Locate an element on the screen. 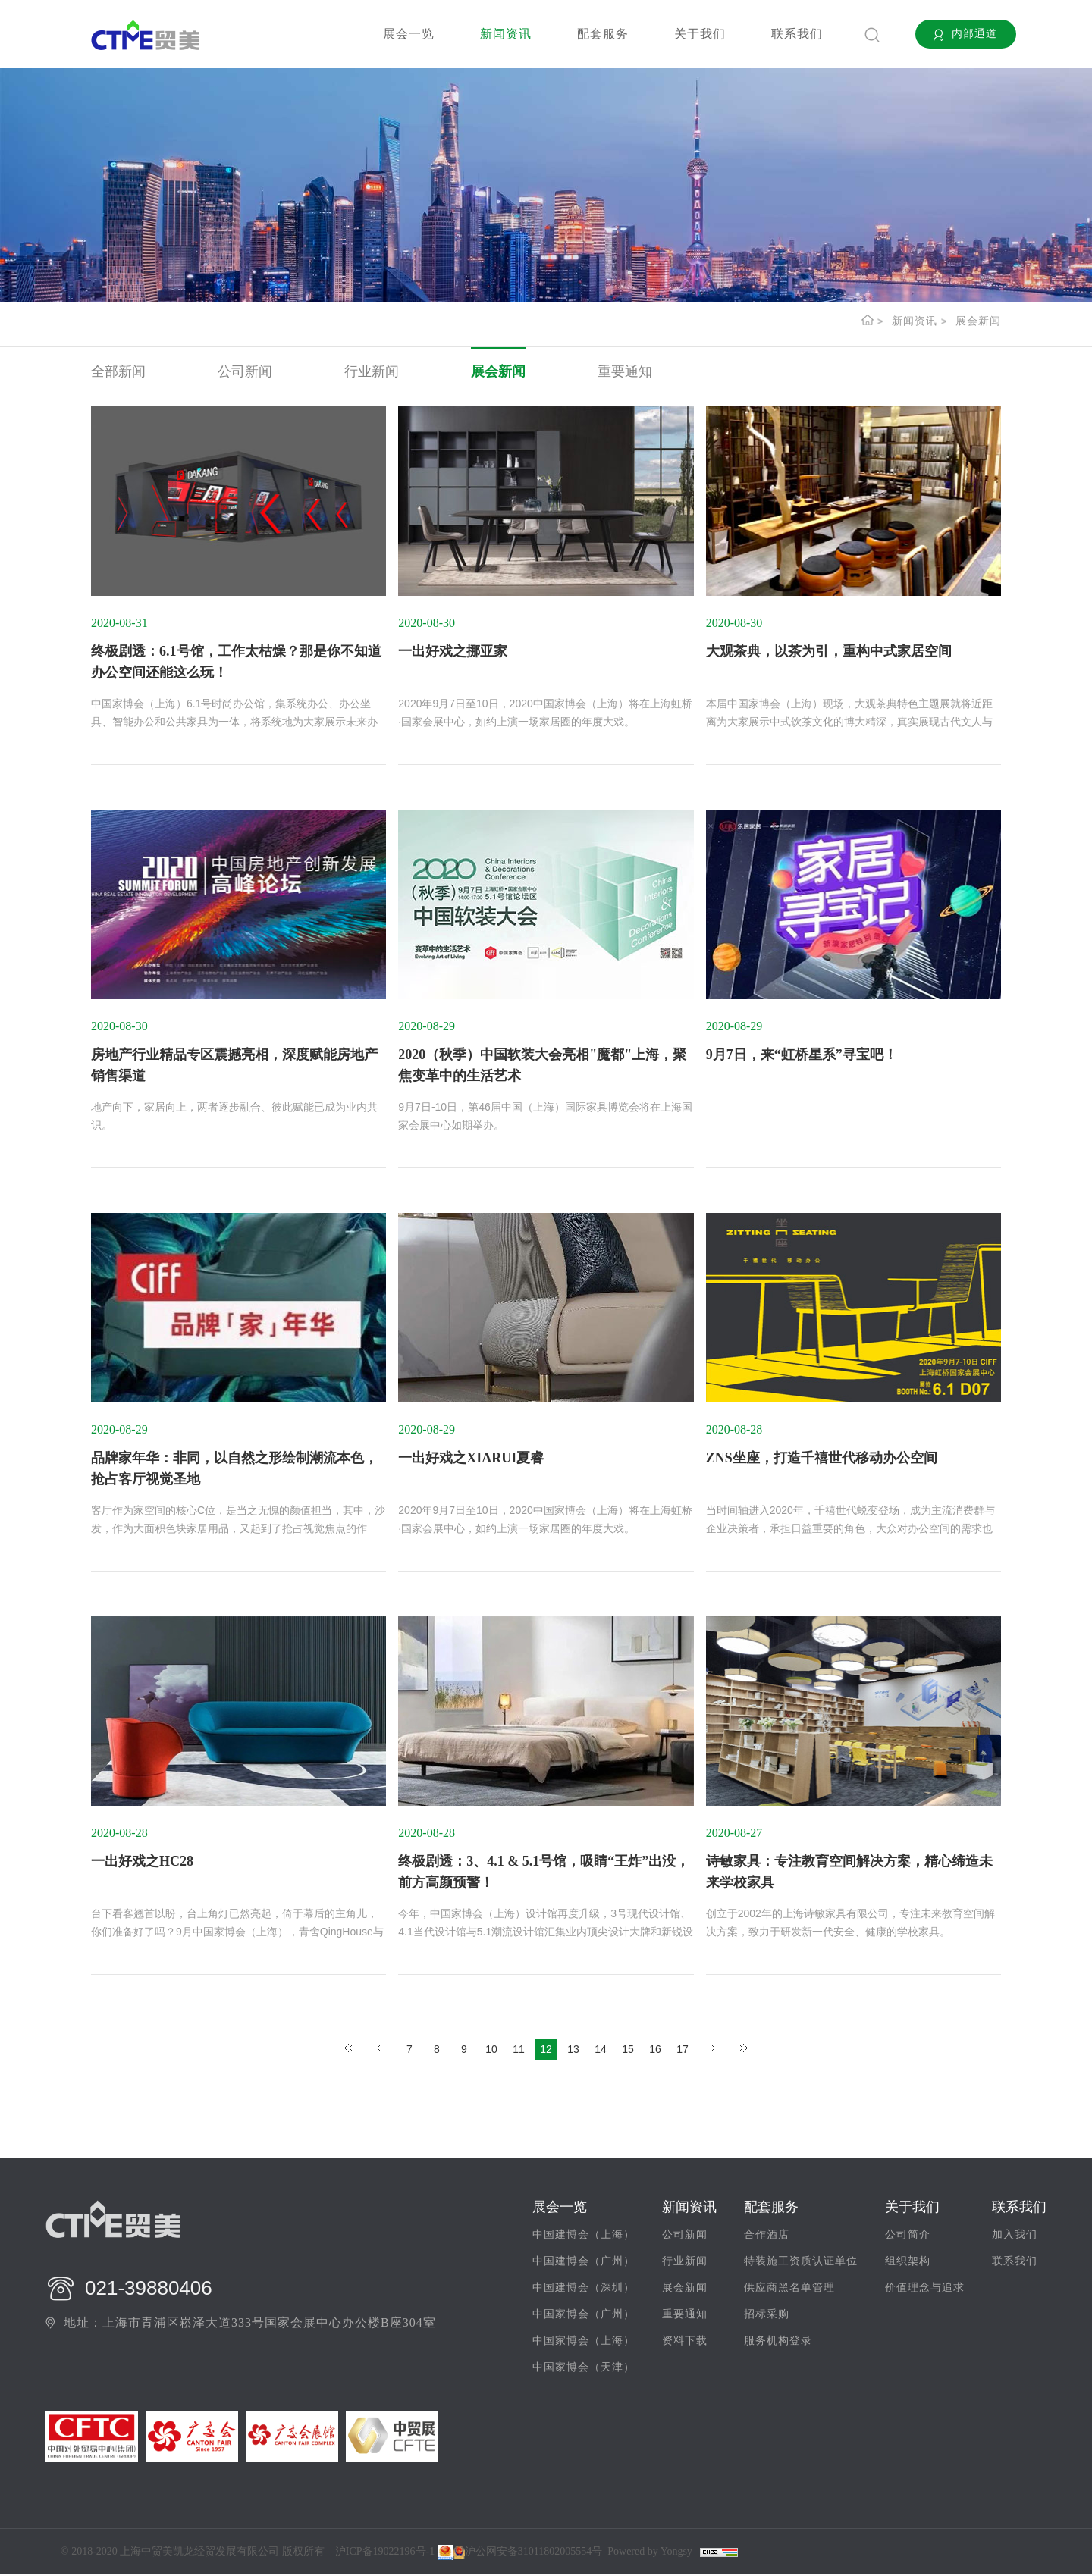  中国建博会（上海） is located at coordinates (583, 2236).